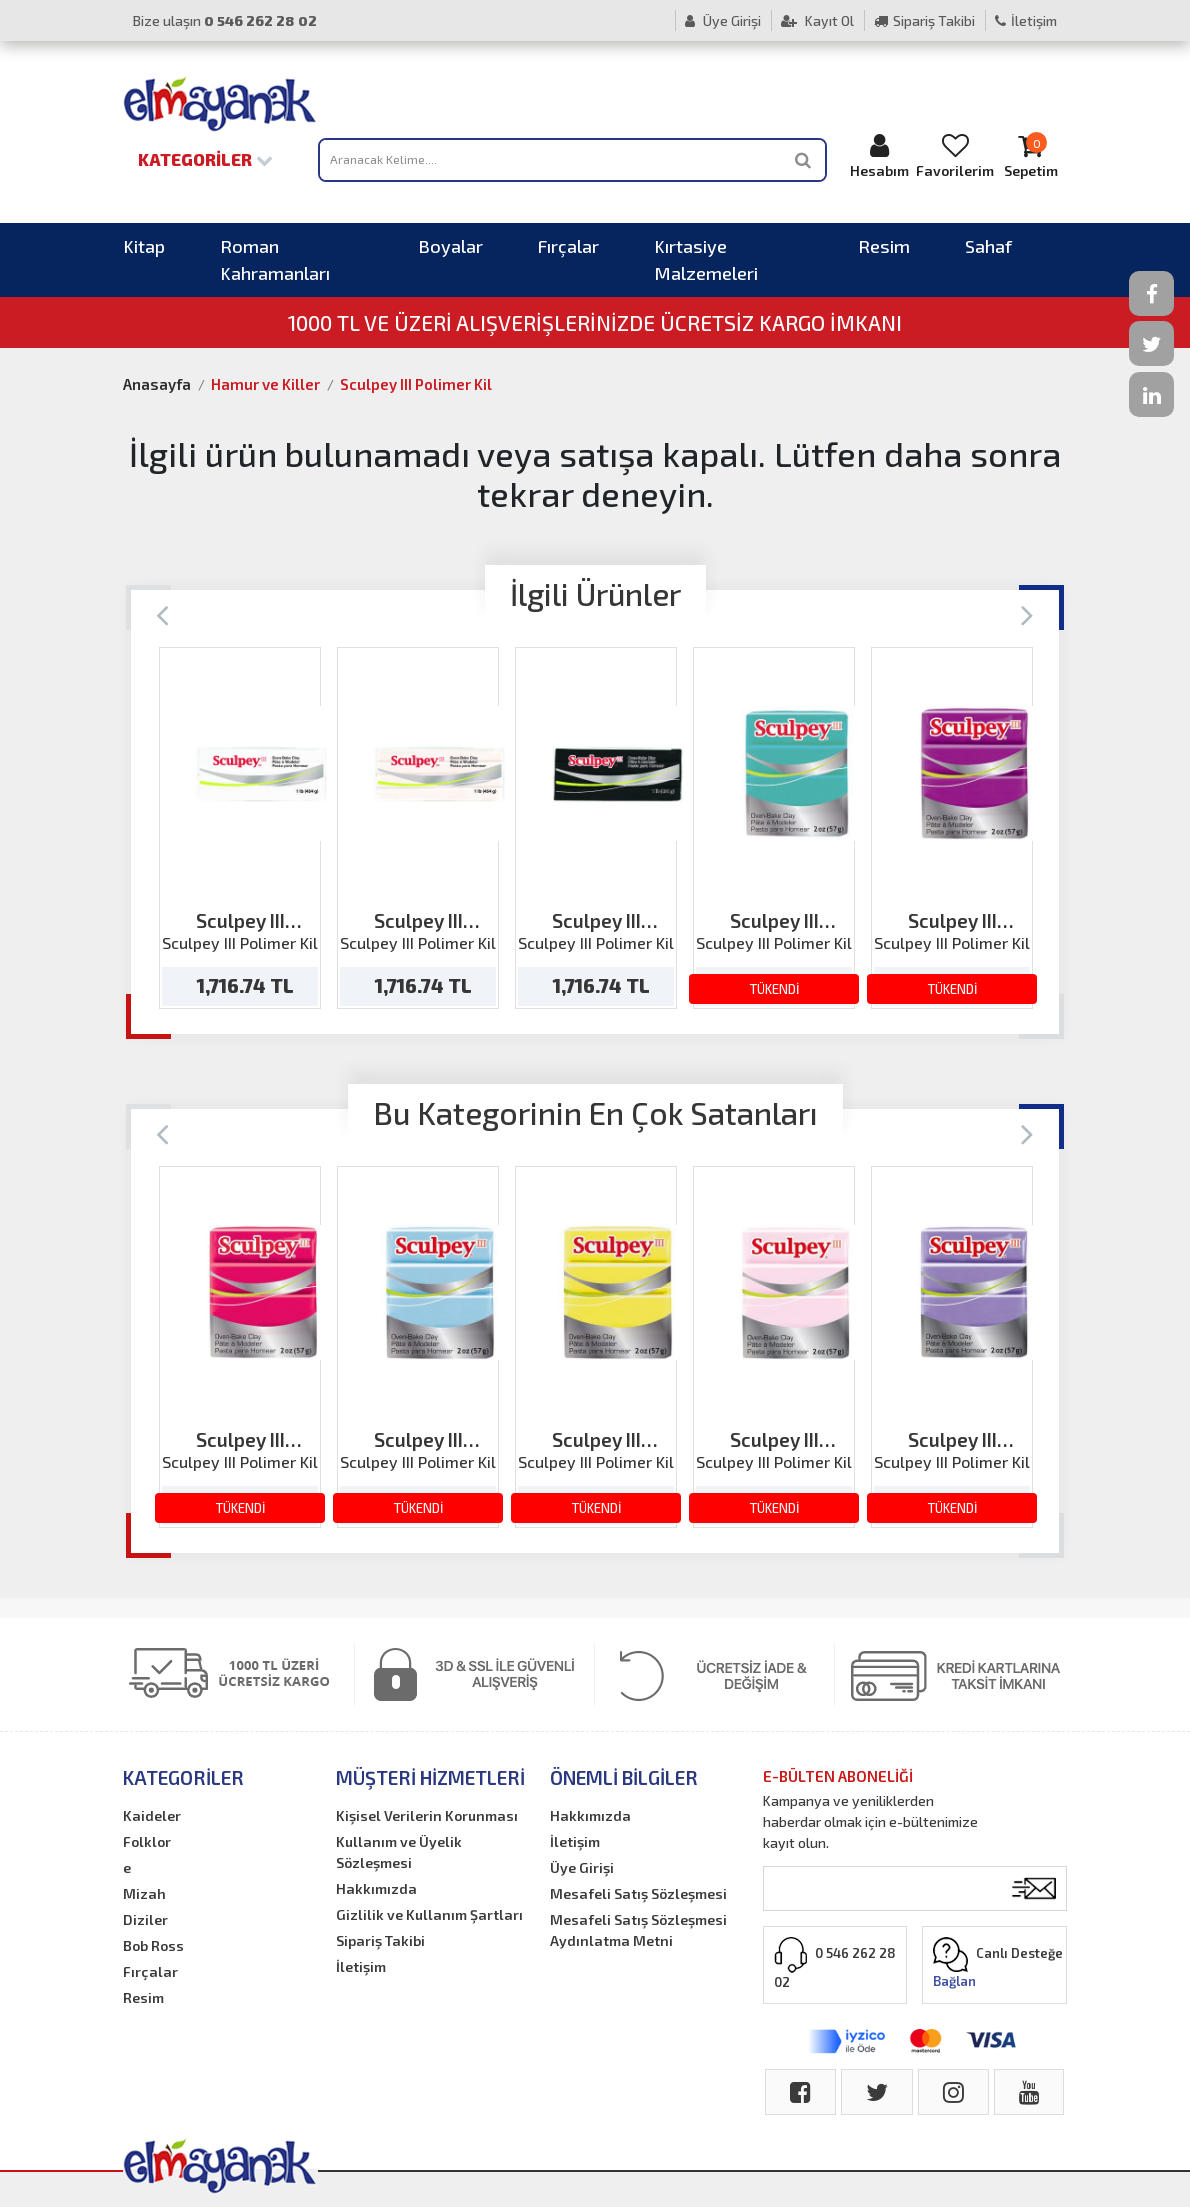 The height and width of the screenshot is (2207, 1190). What do you see at coordinates (376, 1888) in the screenshot?
I see `Hakkımızda` at bounding box center [376, 1888].